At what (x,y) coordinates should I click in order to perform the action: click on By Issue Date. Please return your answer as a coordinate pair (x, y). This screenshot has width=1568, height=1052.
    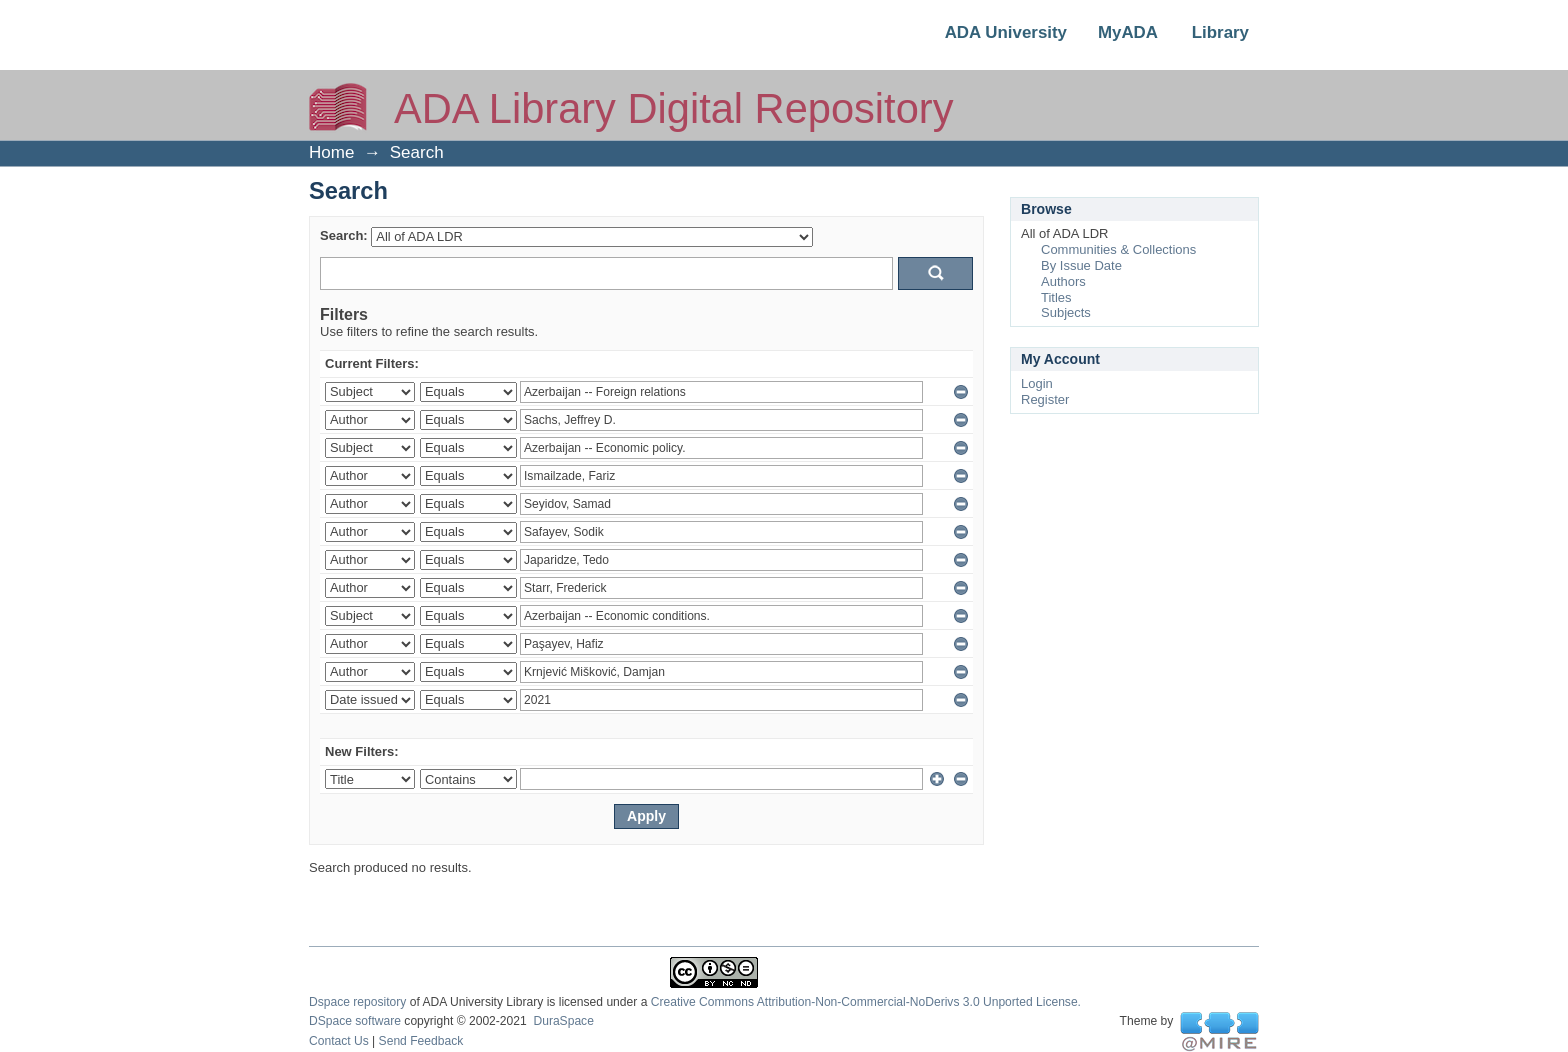
    Looking at the image, I should click on (1081, 265).